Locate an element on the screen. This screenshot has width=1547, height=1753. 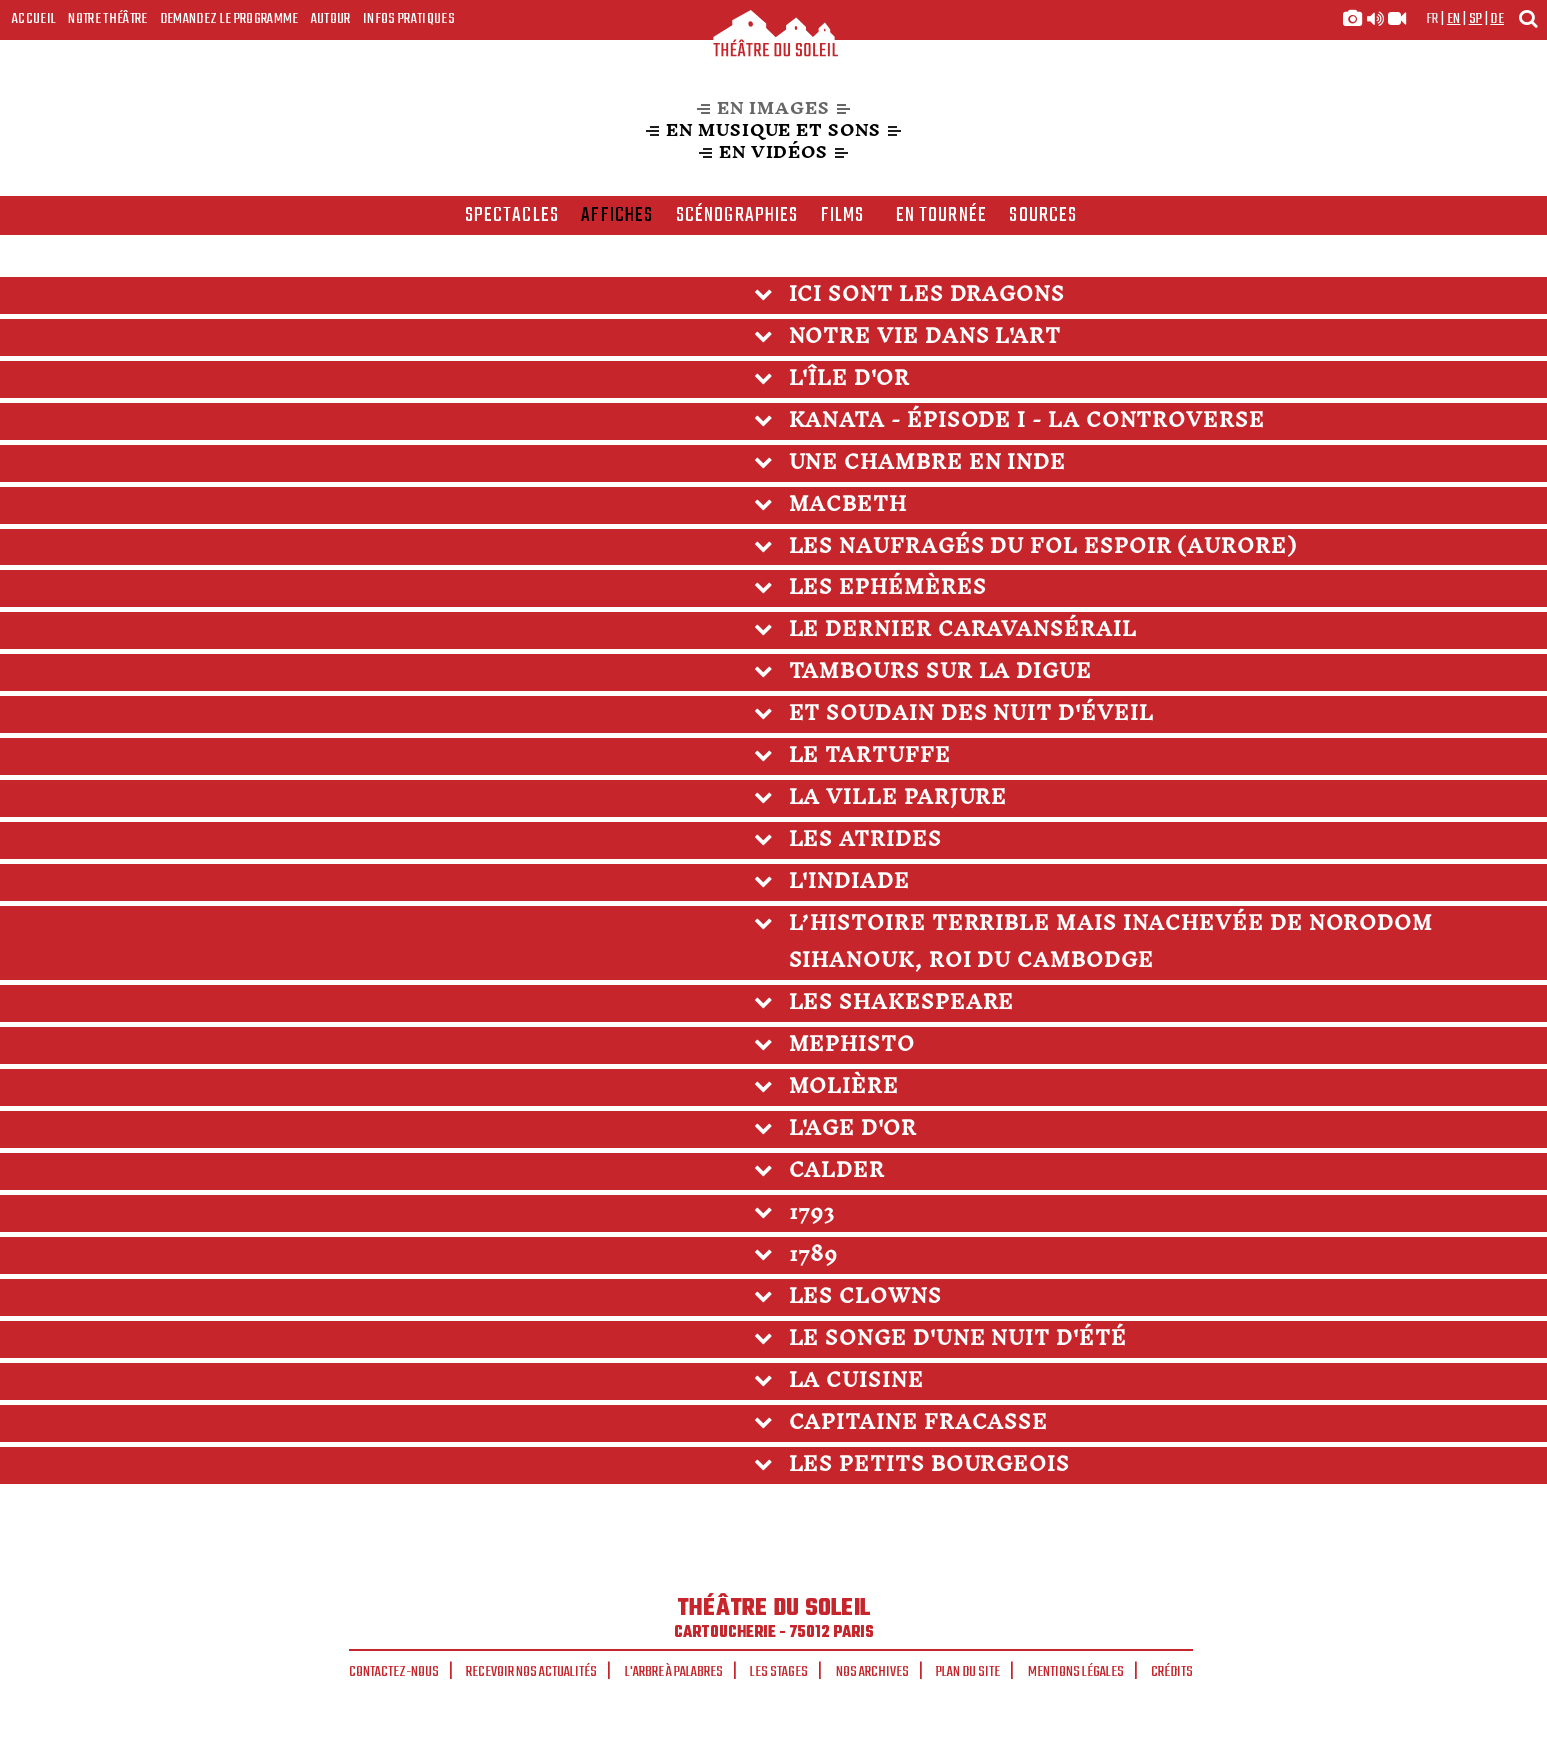
Accueil is located at coordinates (34, 19).